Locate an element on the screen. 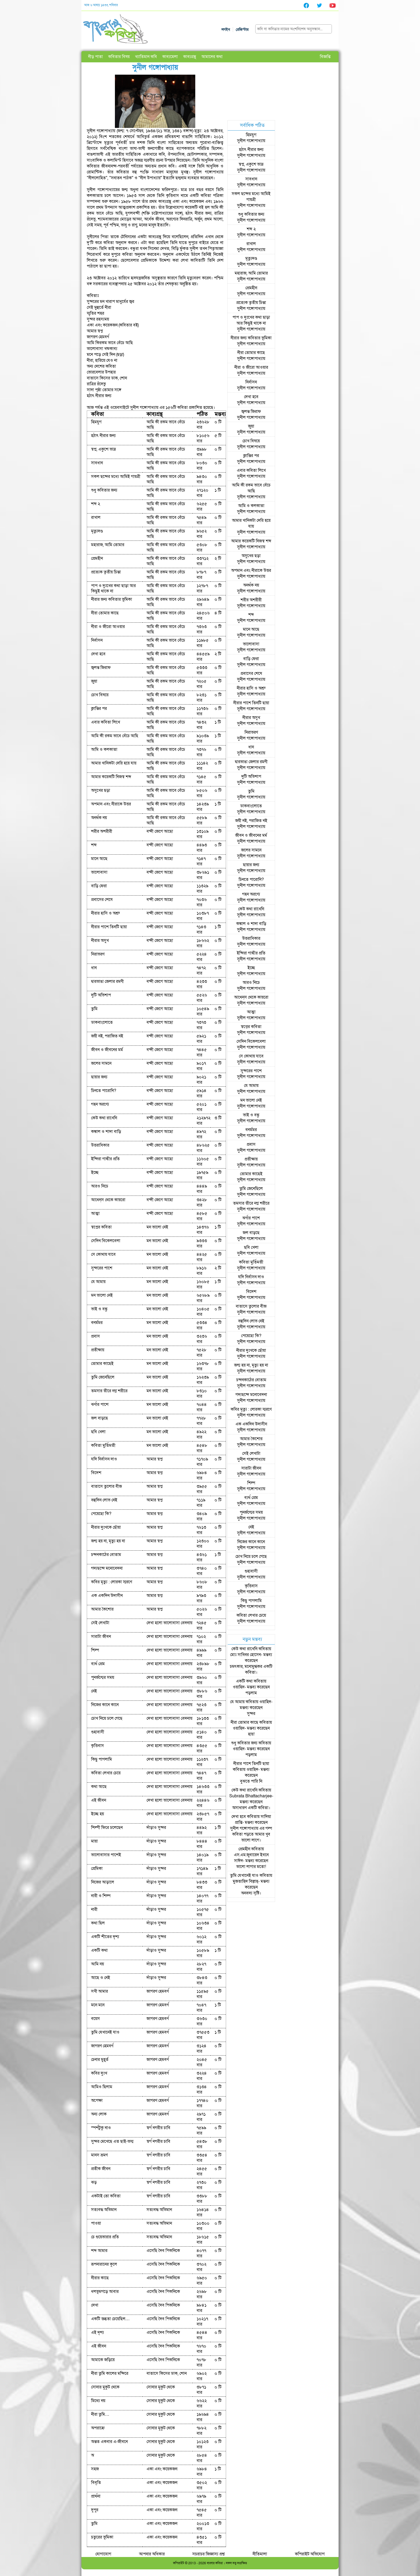  জয়ী নই, পরাজিত নই is located at coordinates (107, 1036).